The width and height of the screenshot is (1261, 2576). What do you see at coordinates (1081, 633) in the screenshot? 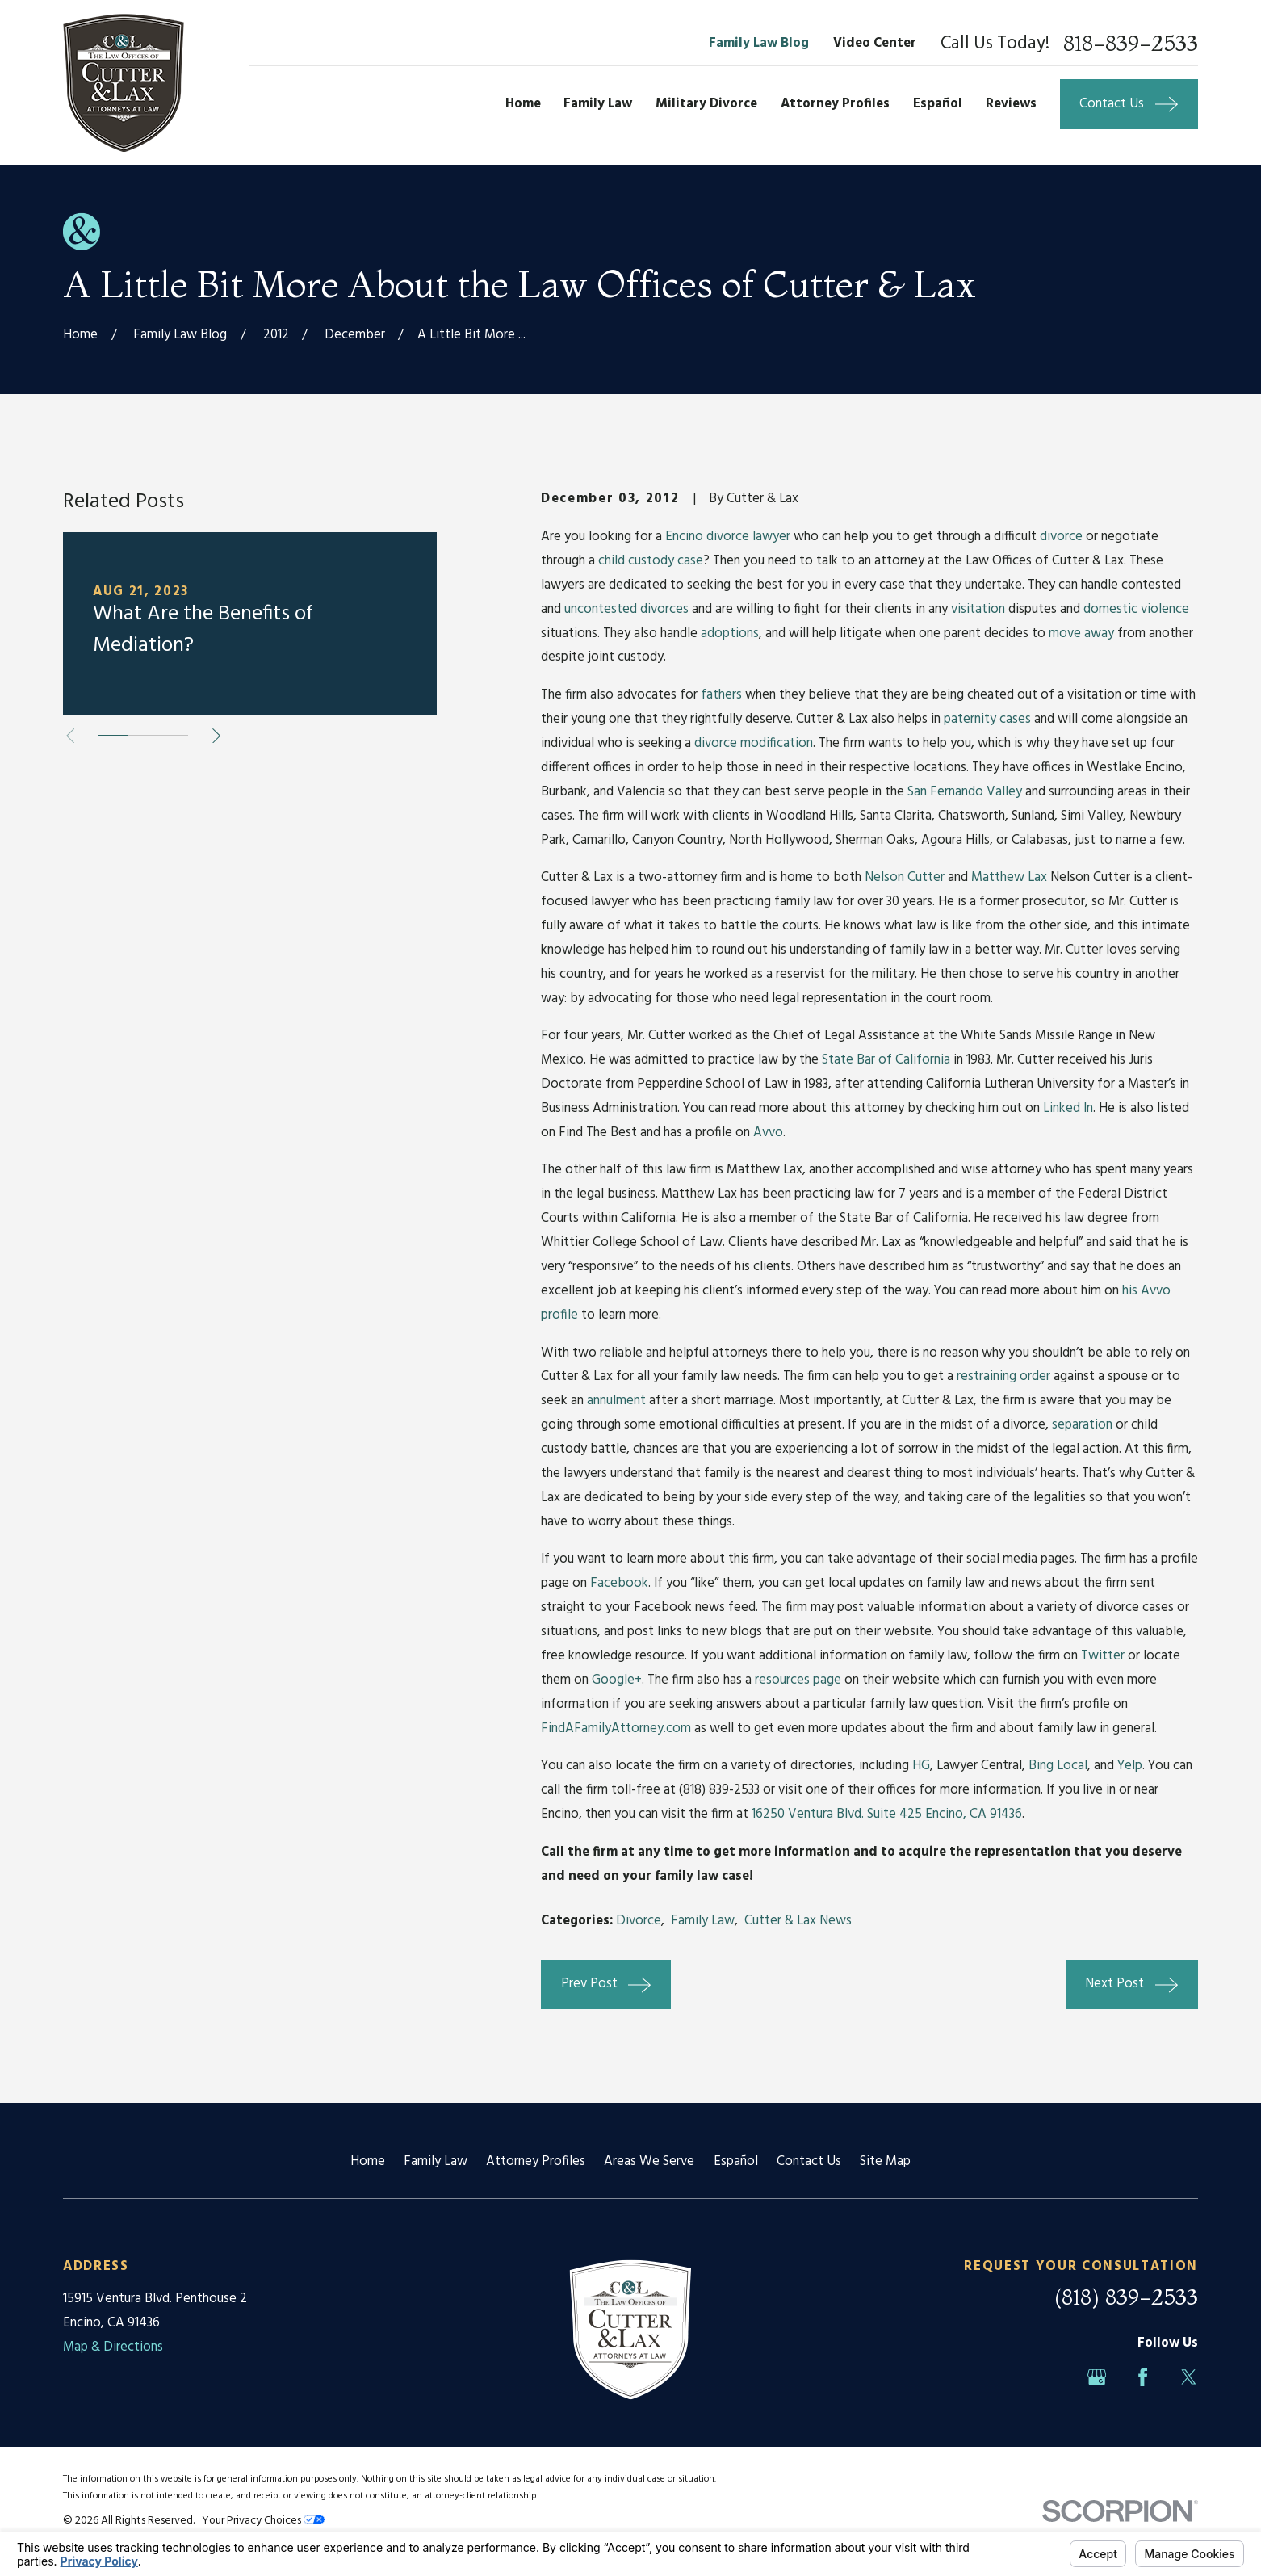
I see `move away` at bounding box center [1081, 633].